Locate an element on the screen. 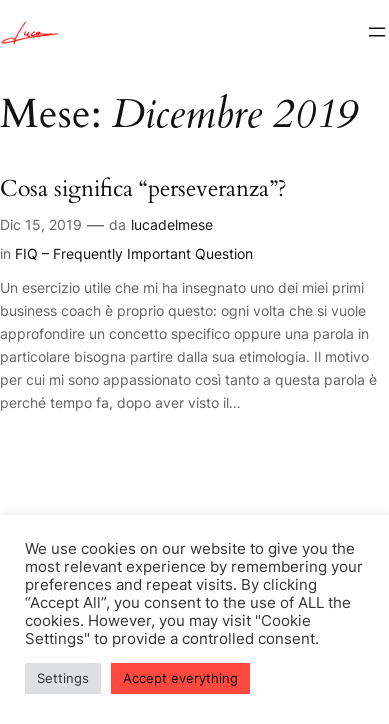 This screenshot has width=389, height=724. Cosa significa “perseveranza”? is located at coordinates (143, 188).